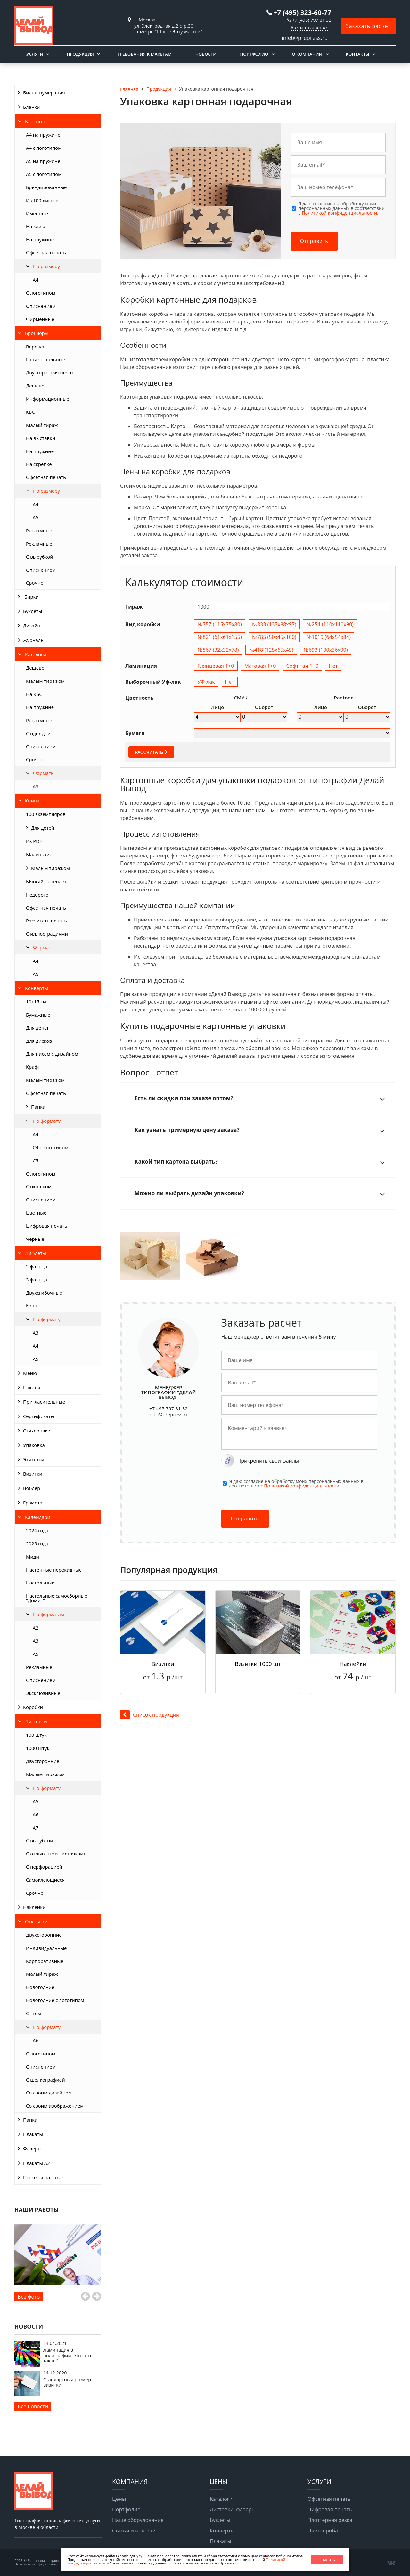 The height and width of the screenshot is (2576, 410). Describe the element at coordinates (35, 1827) in the screenshot. I see `А7` at that location.